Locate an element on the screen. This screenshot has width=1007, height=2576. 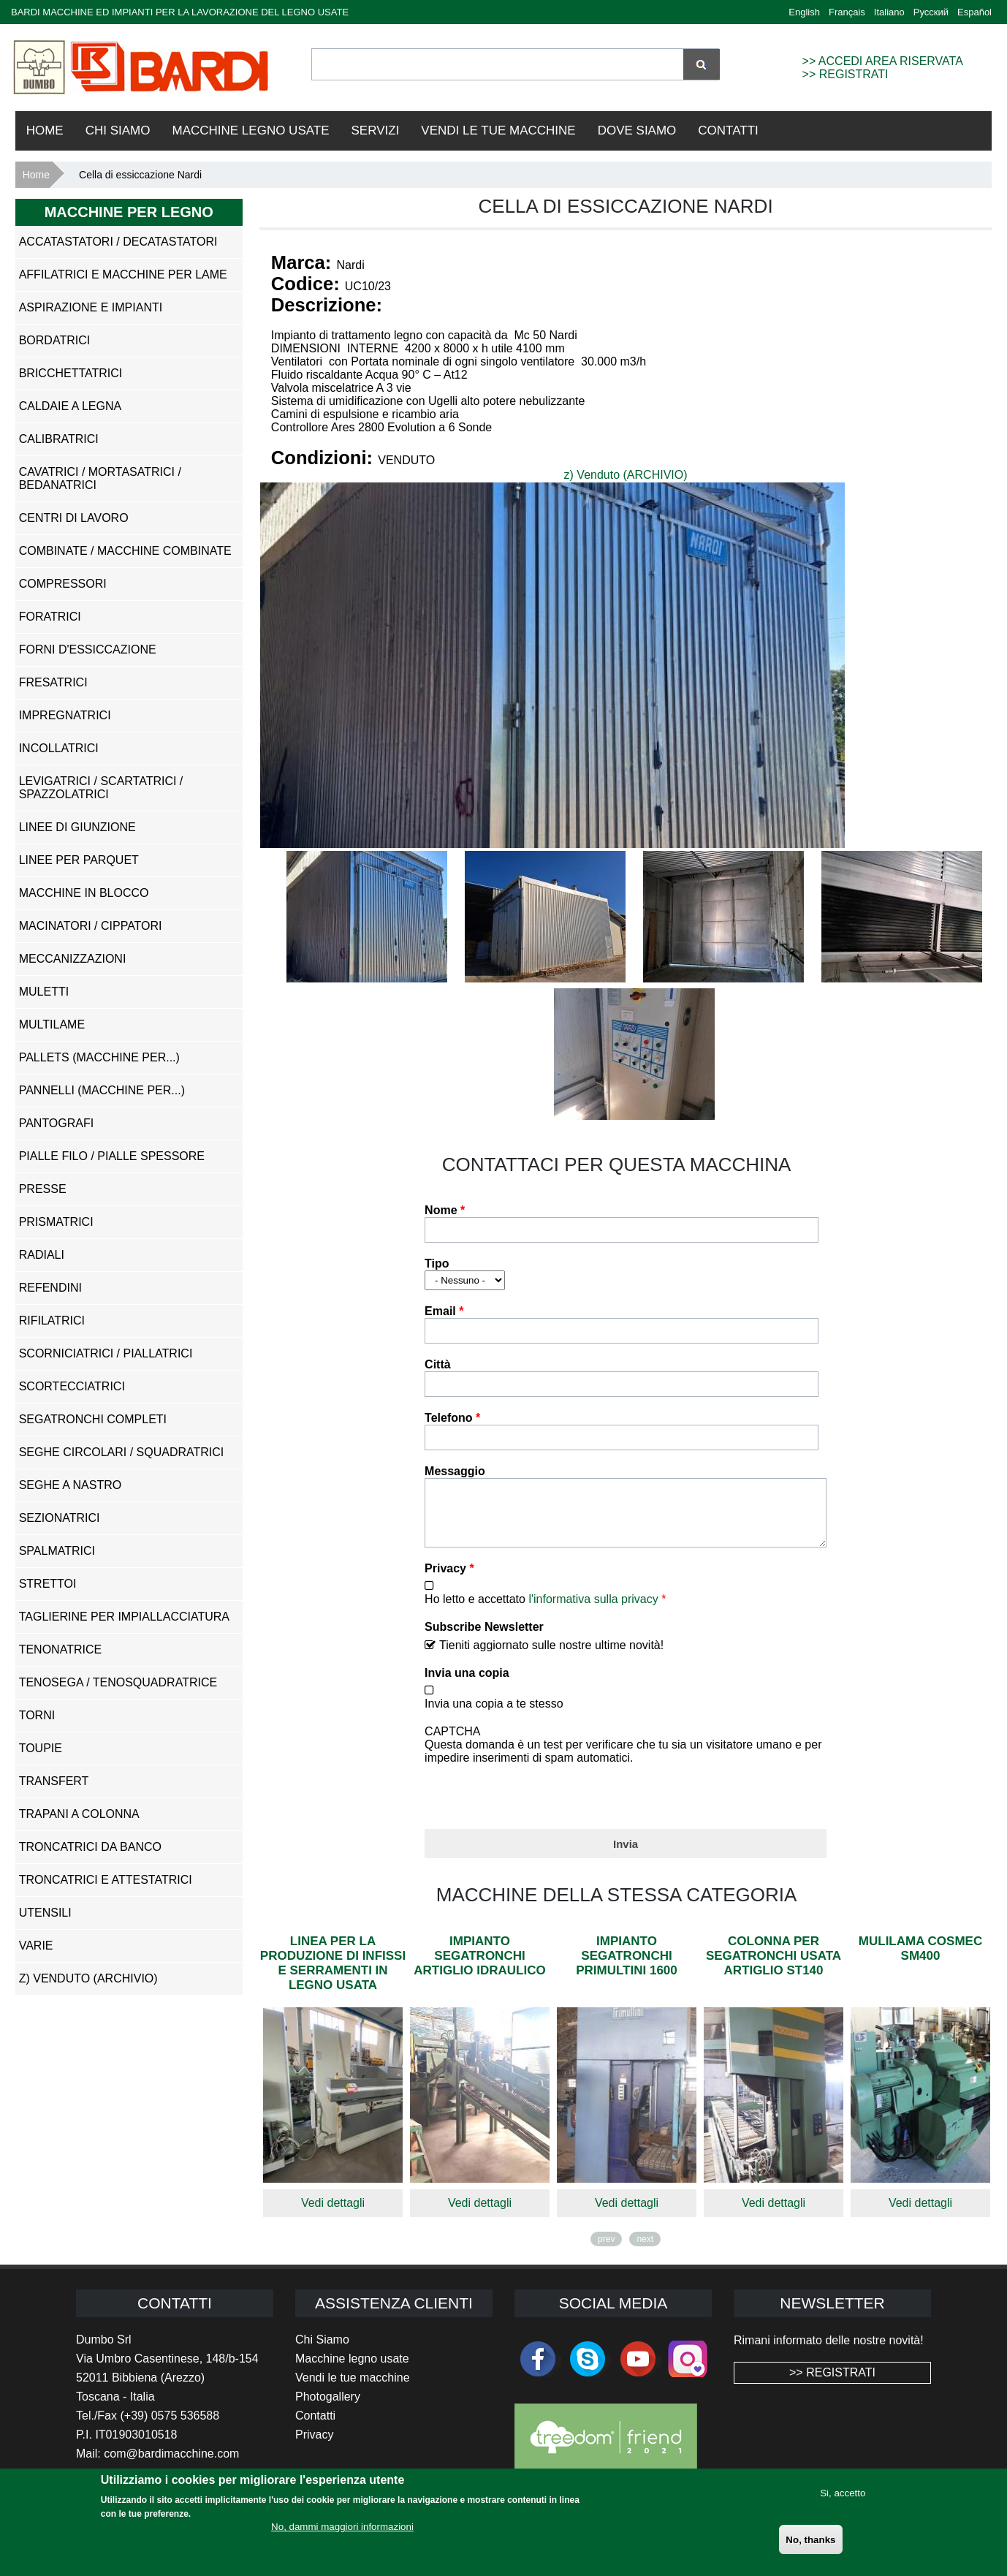
Troncatrici da Banco is located at coordinates (90, 1847).